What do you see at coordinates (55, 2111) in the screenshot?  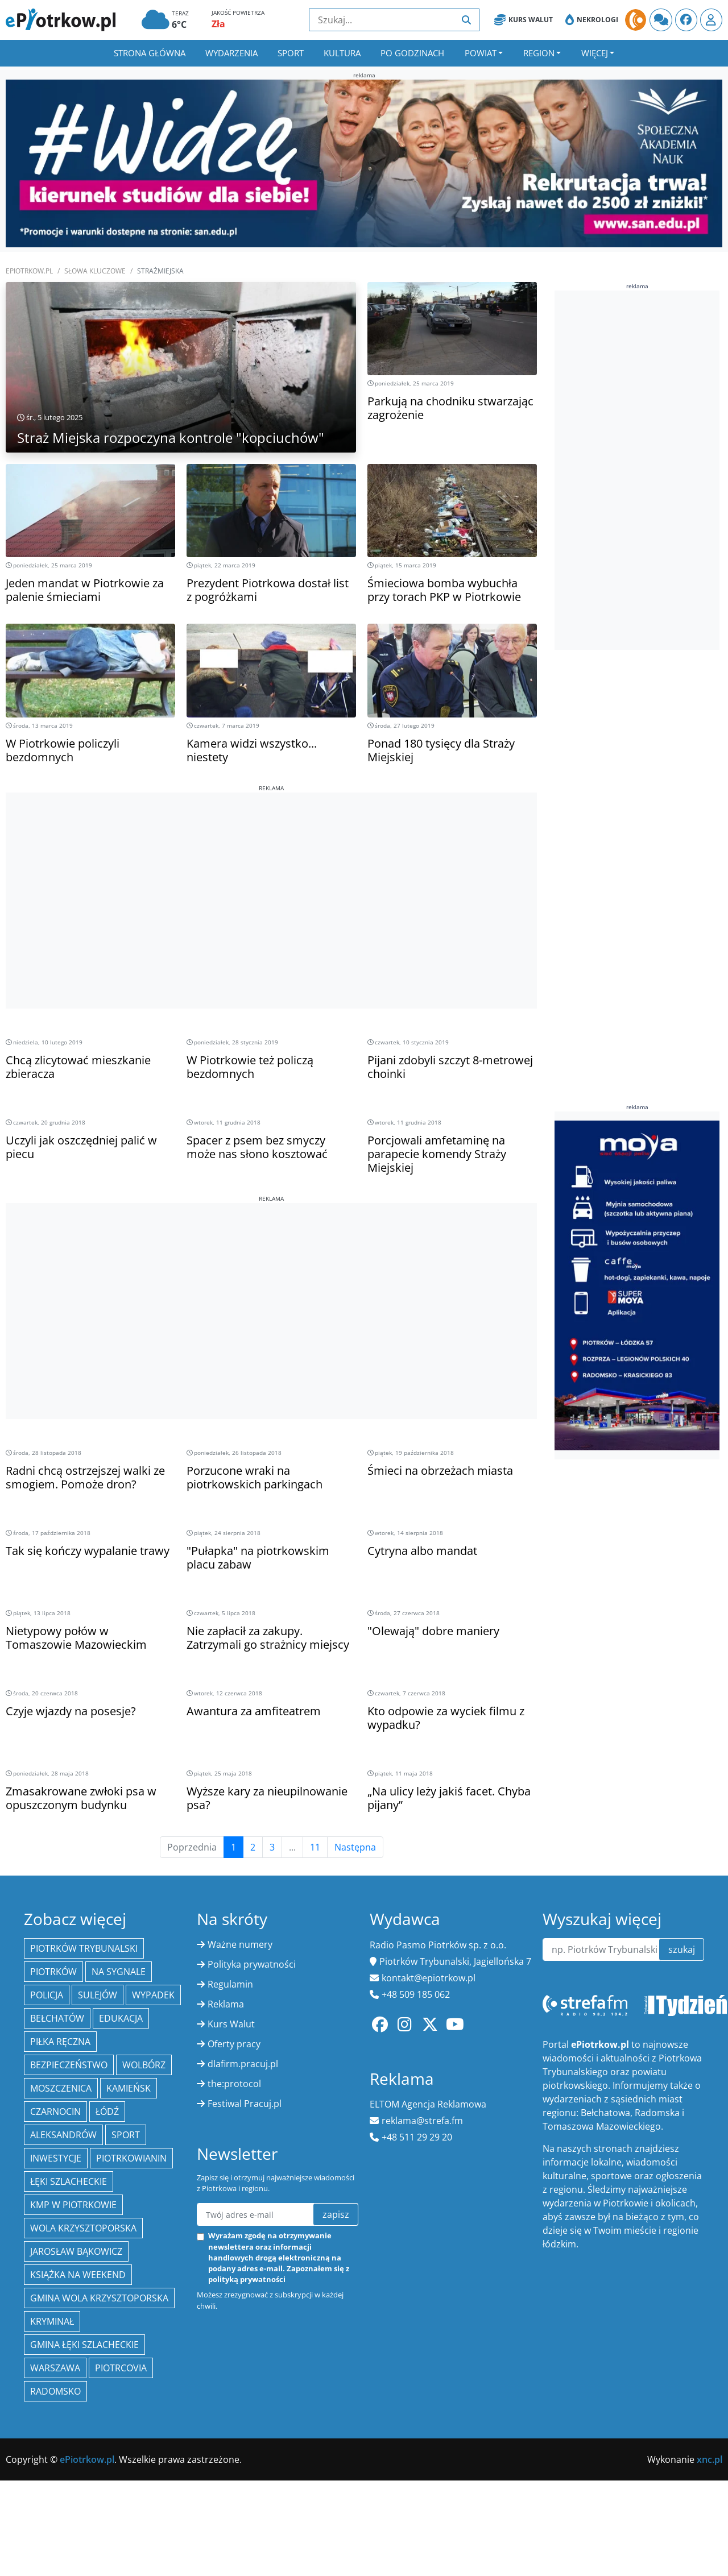 I see `Czarnocin` at bounding box center [55, 2111].